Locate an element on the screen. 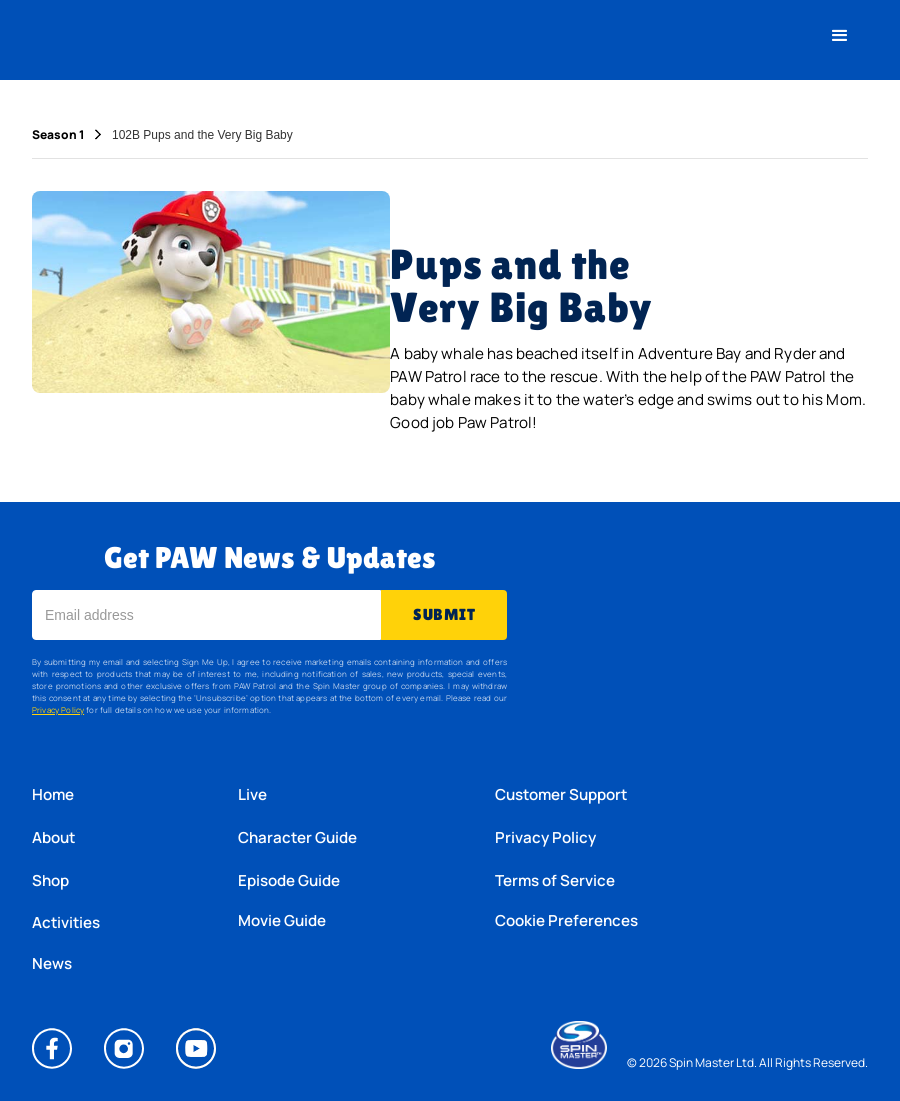 Image resolution: width=900 pixels, height=1101 pixels. Activities is located at coordinates (66, 922).